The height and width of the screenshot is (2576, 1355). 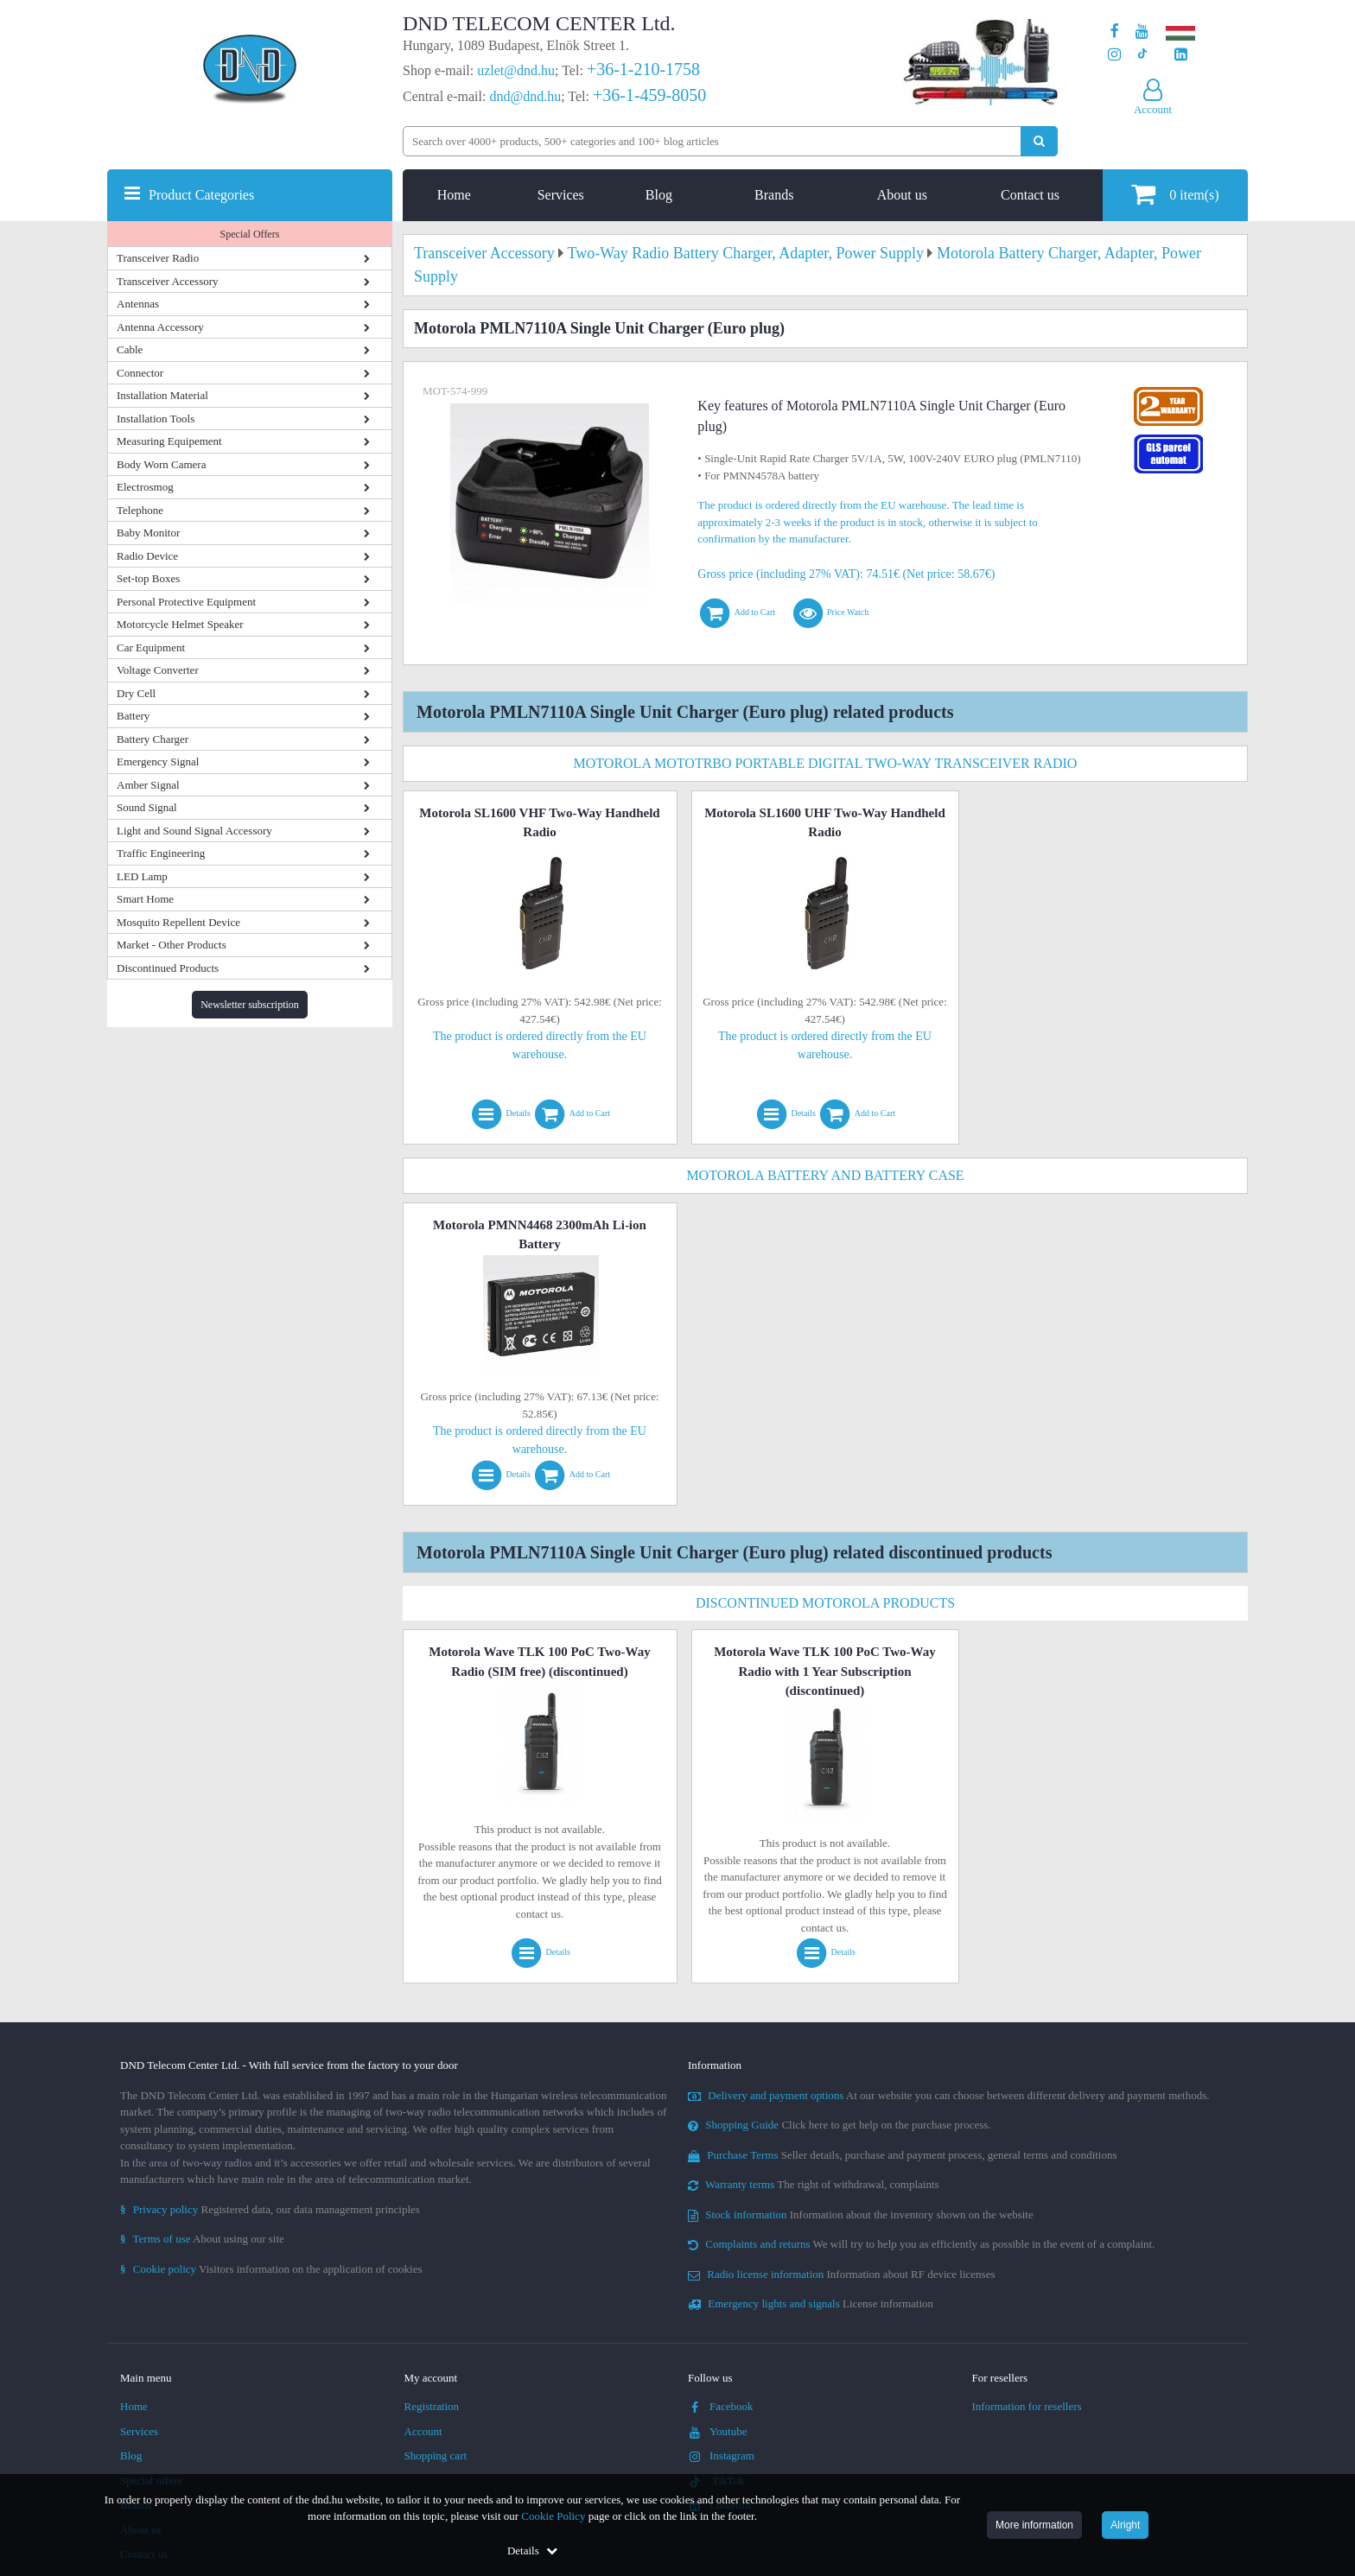 What do you see at coordinates (902, 2154) in the screenshot?
I see `Seller details, purchase and payment process, general terms and conditions` at bounding box center [902, 2154].